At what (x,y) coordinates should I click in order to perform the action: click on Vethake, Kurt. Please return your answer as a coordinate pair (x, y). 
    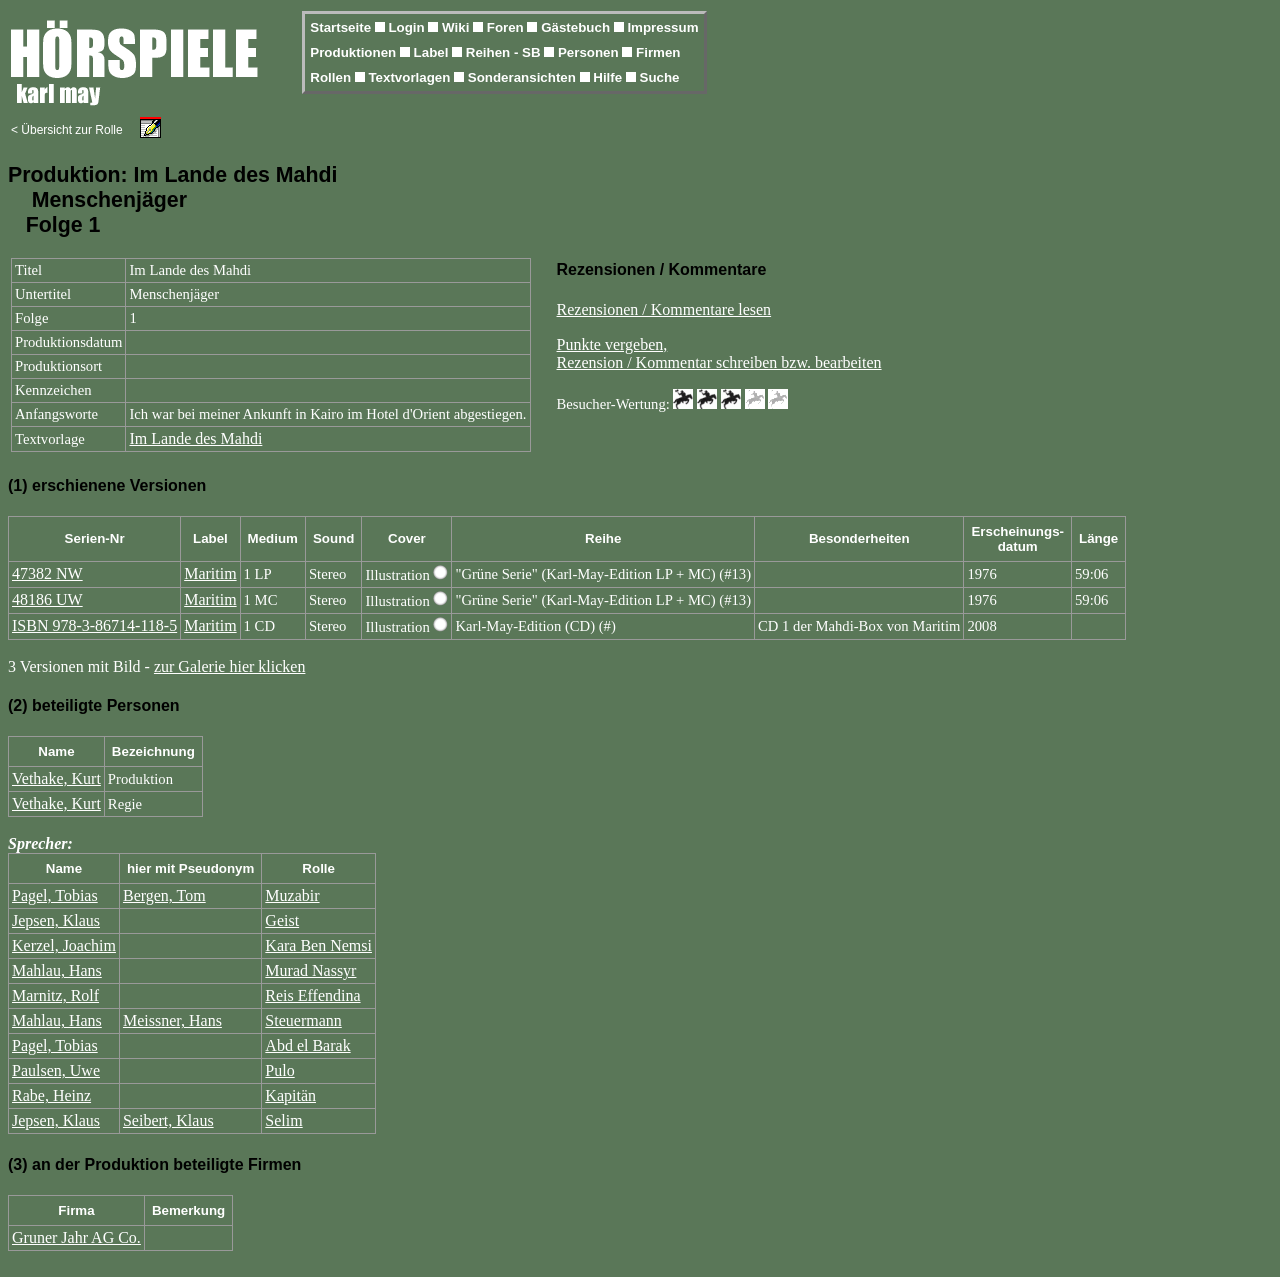
    Looking at the image, I should click on (56, 778).